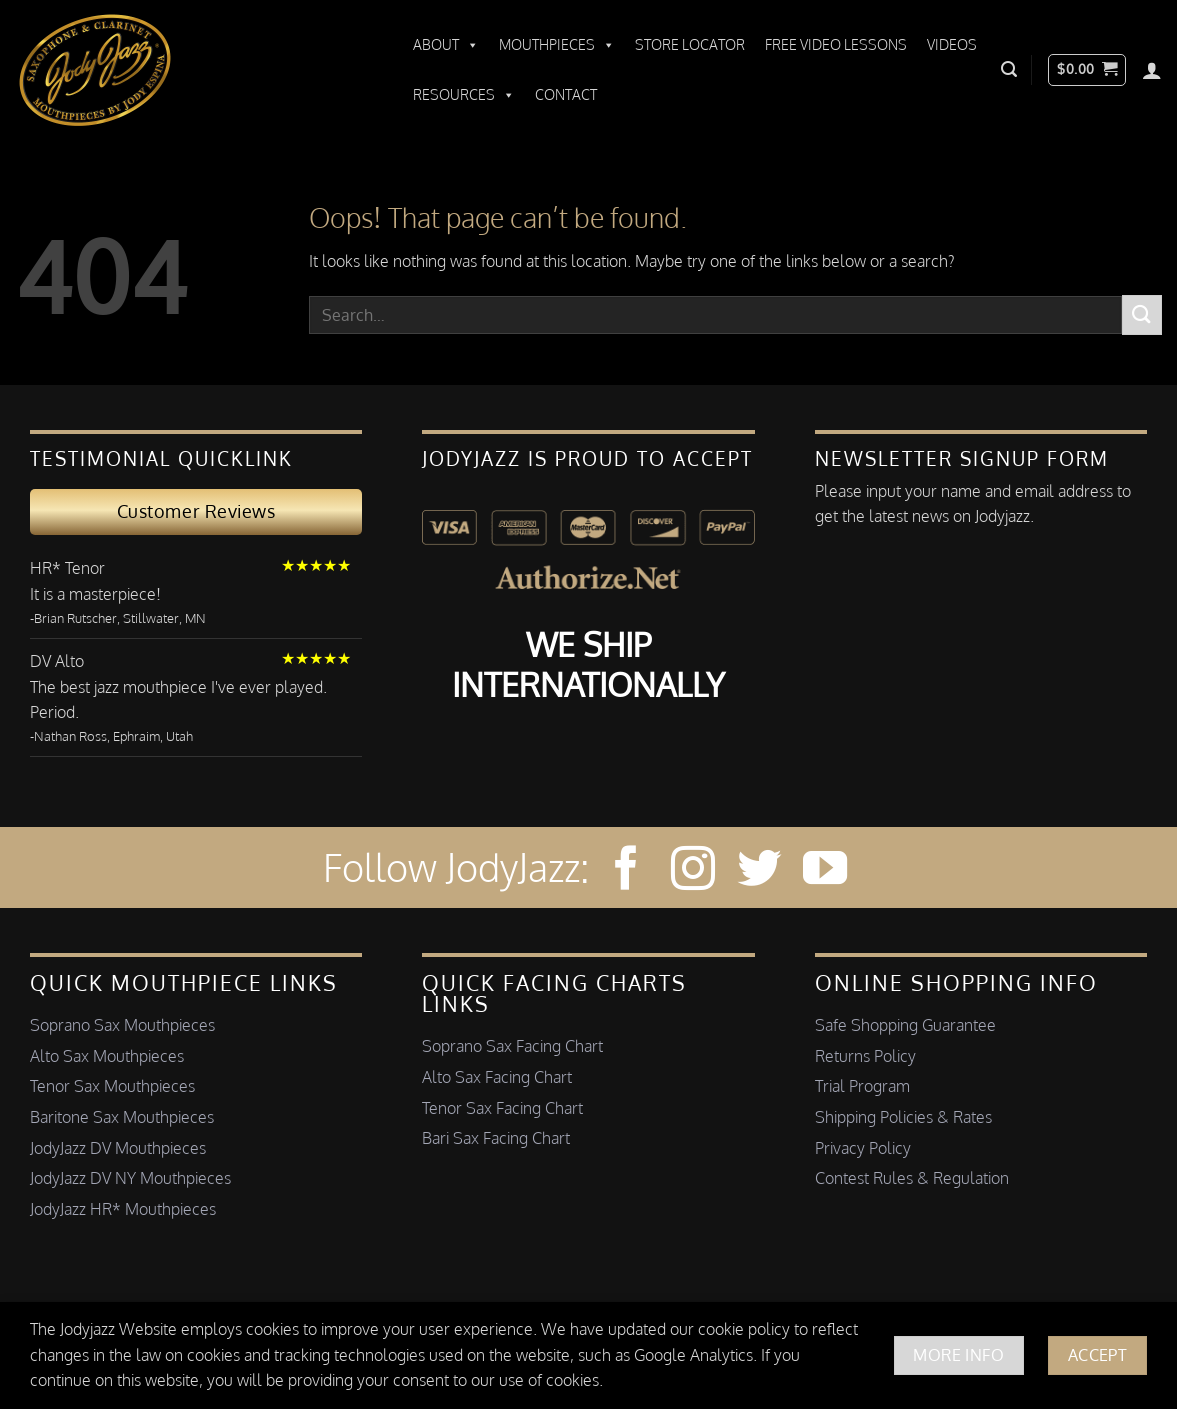  What do you see at coordinates (123, 1209) in the screenshot?
I see `JodyJazz HR* Mouthpieces` at bounding box center [123, 1209].